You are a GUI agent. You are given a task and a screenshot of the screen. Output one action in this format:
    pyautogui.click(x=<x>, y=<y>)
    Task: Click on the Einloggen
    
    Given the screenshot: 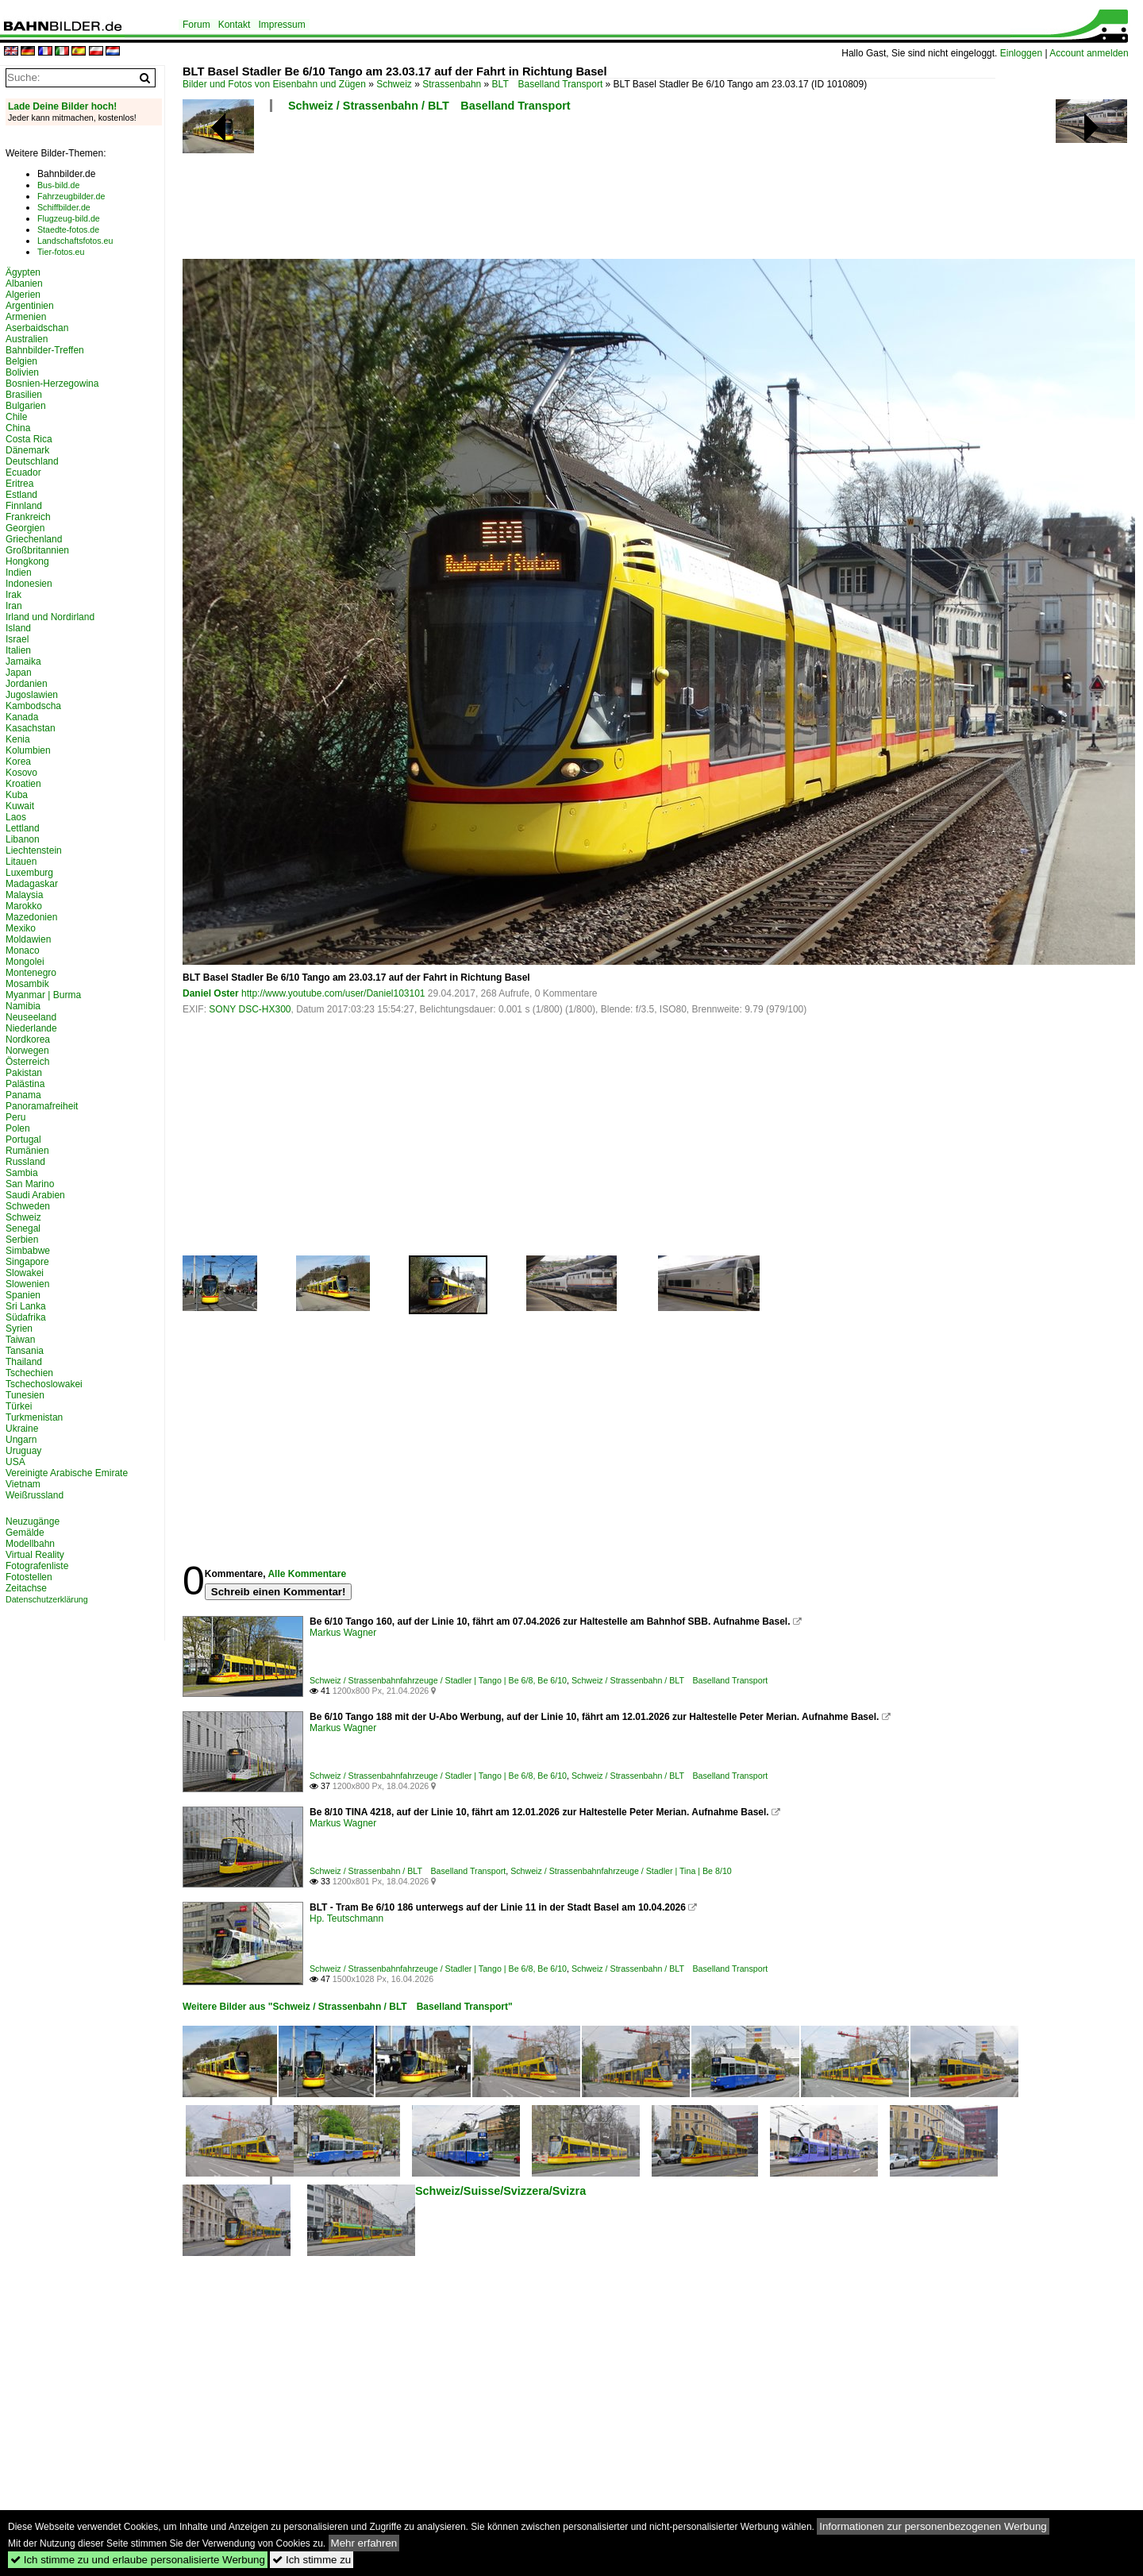 What is the action you would take?
    pyautogui.click(x=1021, y=53)
    